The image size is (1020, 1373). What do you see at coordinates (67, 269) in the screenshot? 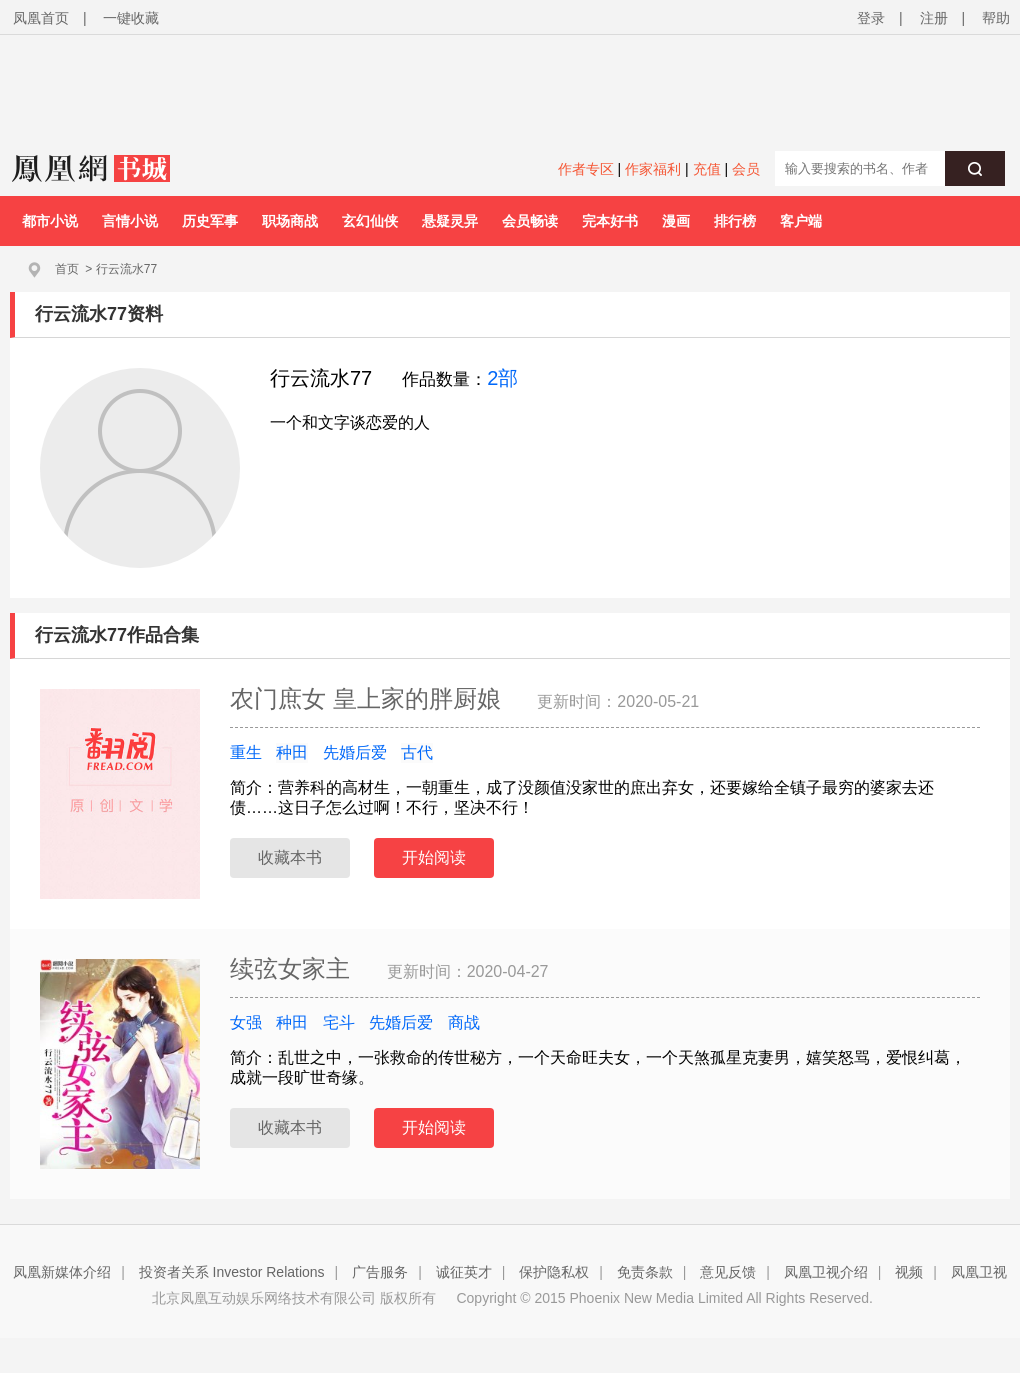
I see `首页` at bounding box center [67, 269].